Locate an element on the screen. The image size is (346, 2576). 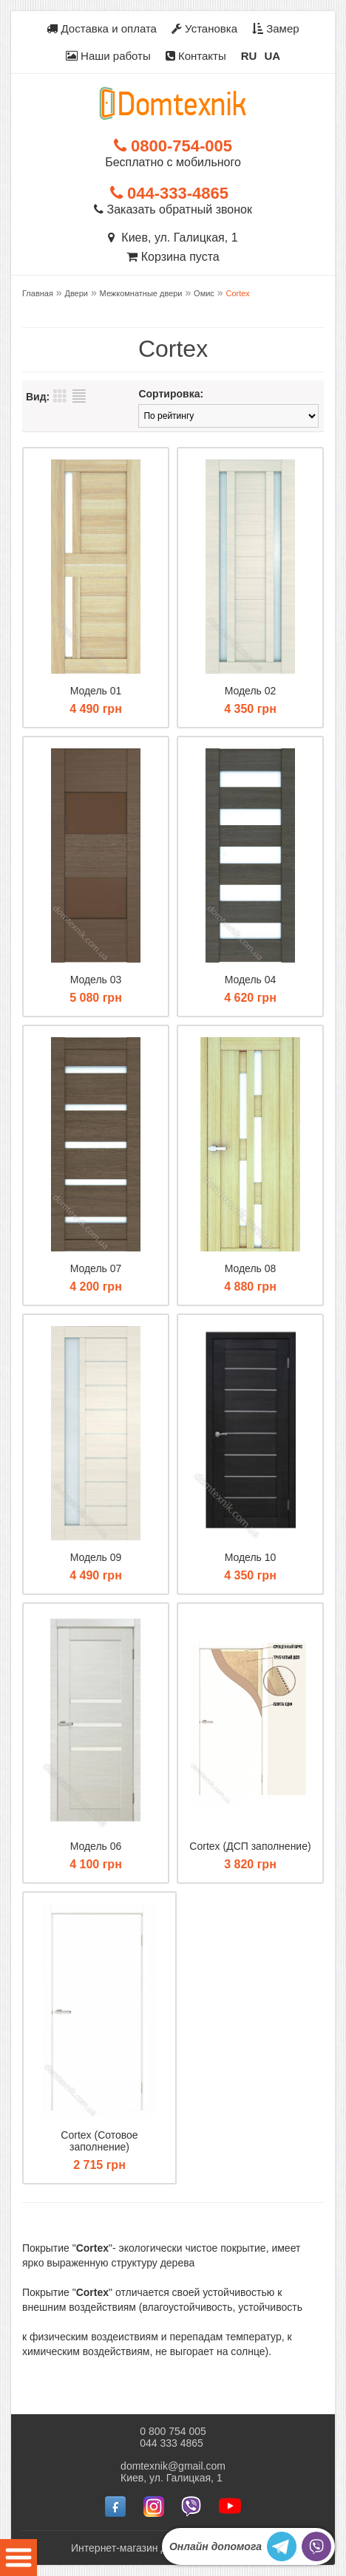
Контакты is located at coordinates (196, 55).